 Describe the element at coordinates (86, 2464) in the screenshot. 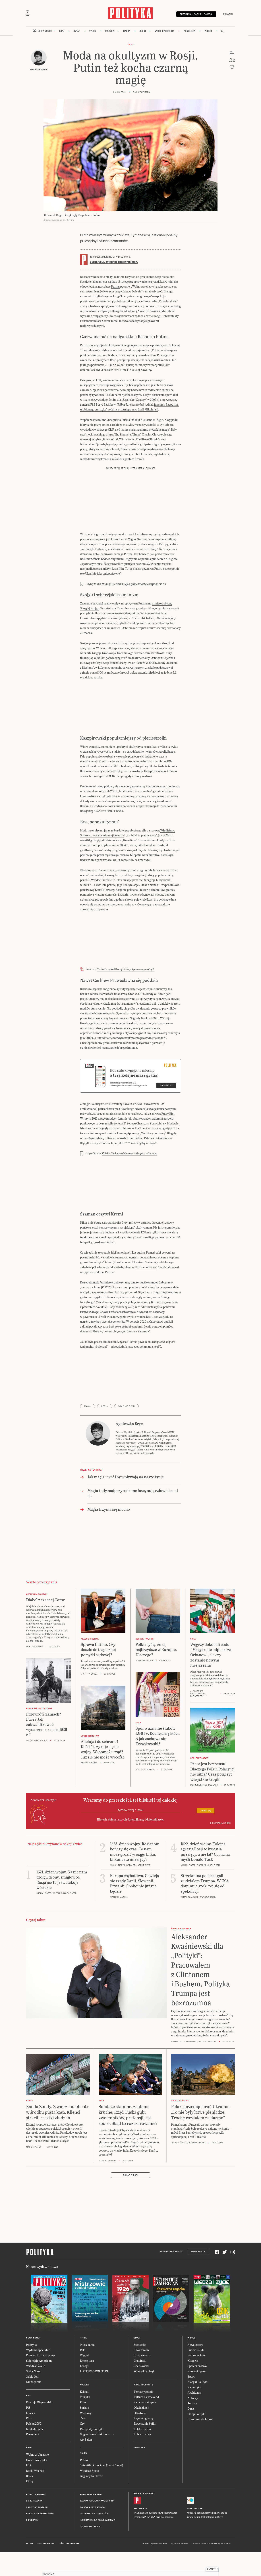

I see `Art Salon` at that location.